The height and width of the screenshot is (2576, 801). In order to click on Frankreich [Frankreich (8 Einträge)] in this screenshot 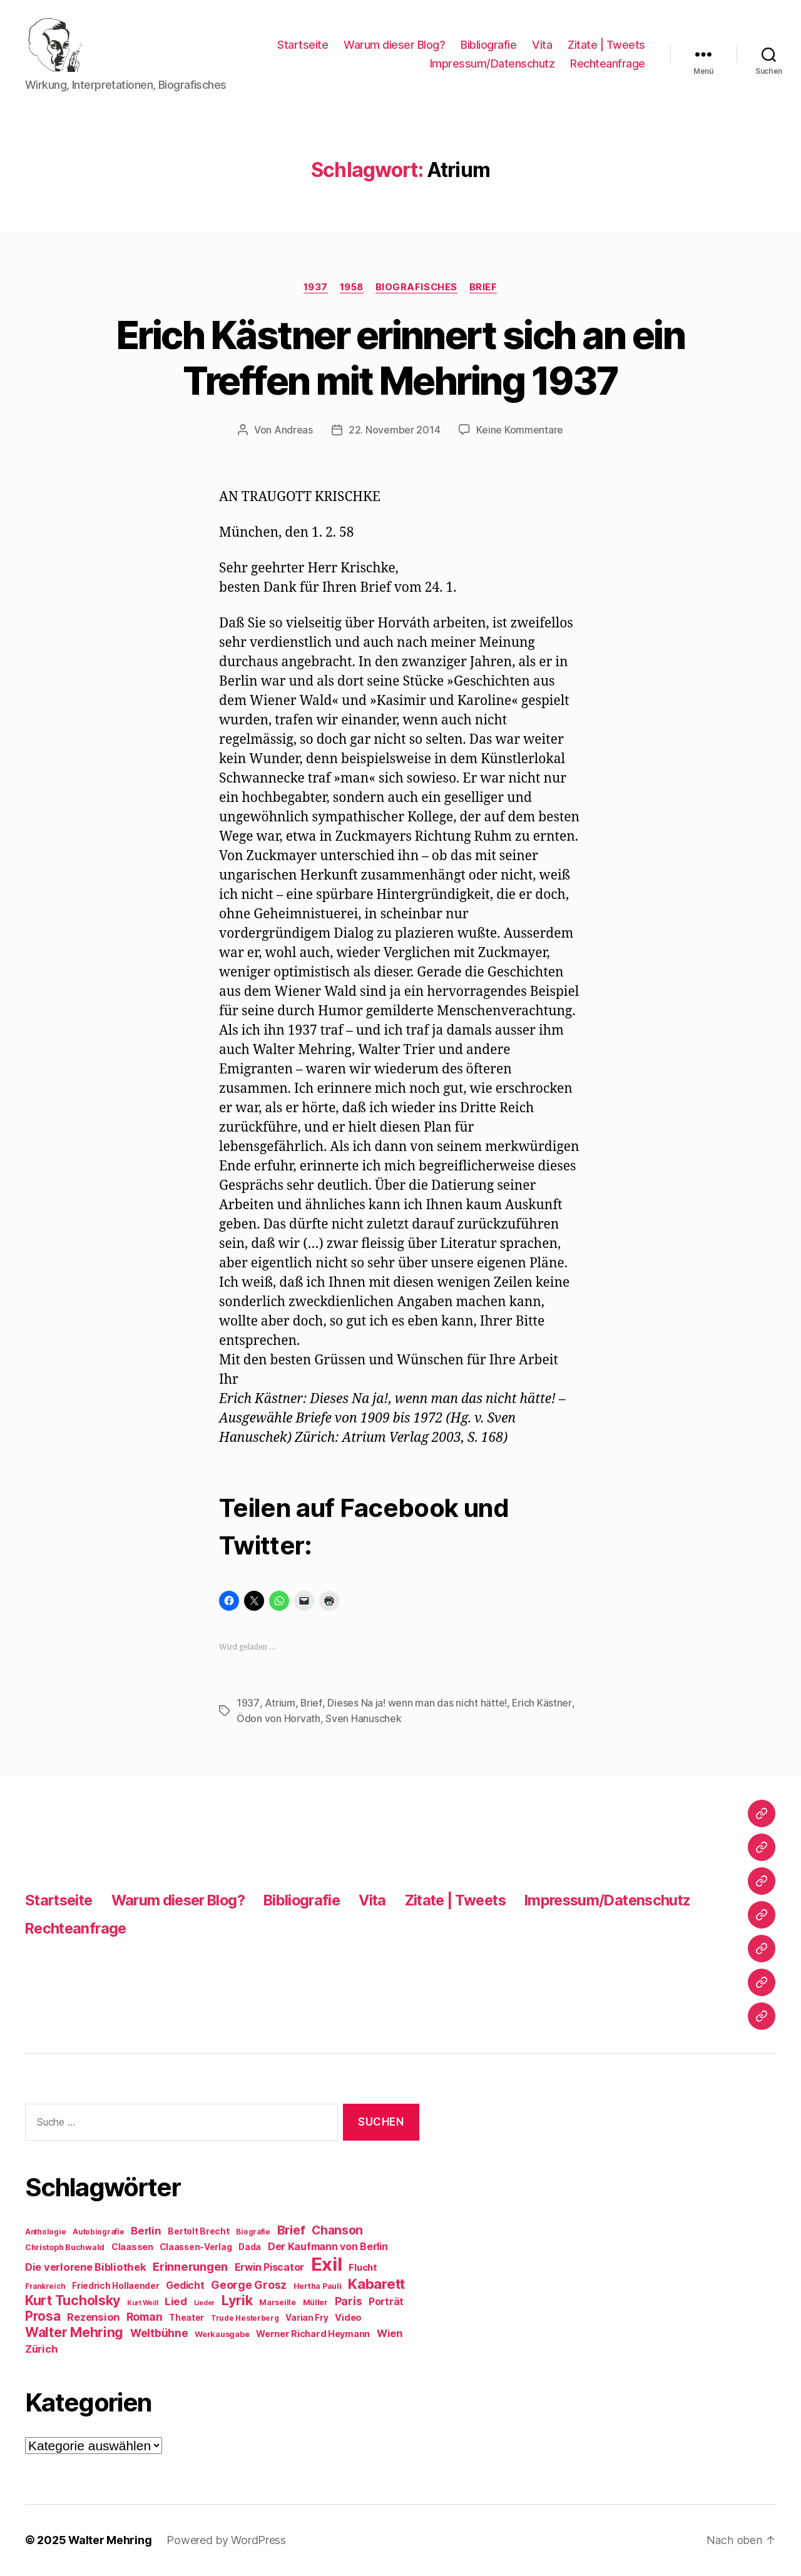, I will do `click(45, 2287)`.